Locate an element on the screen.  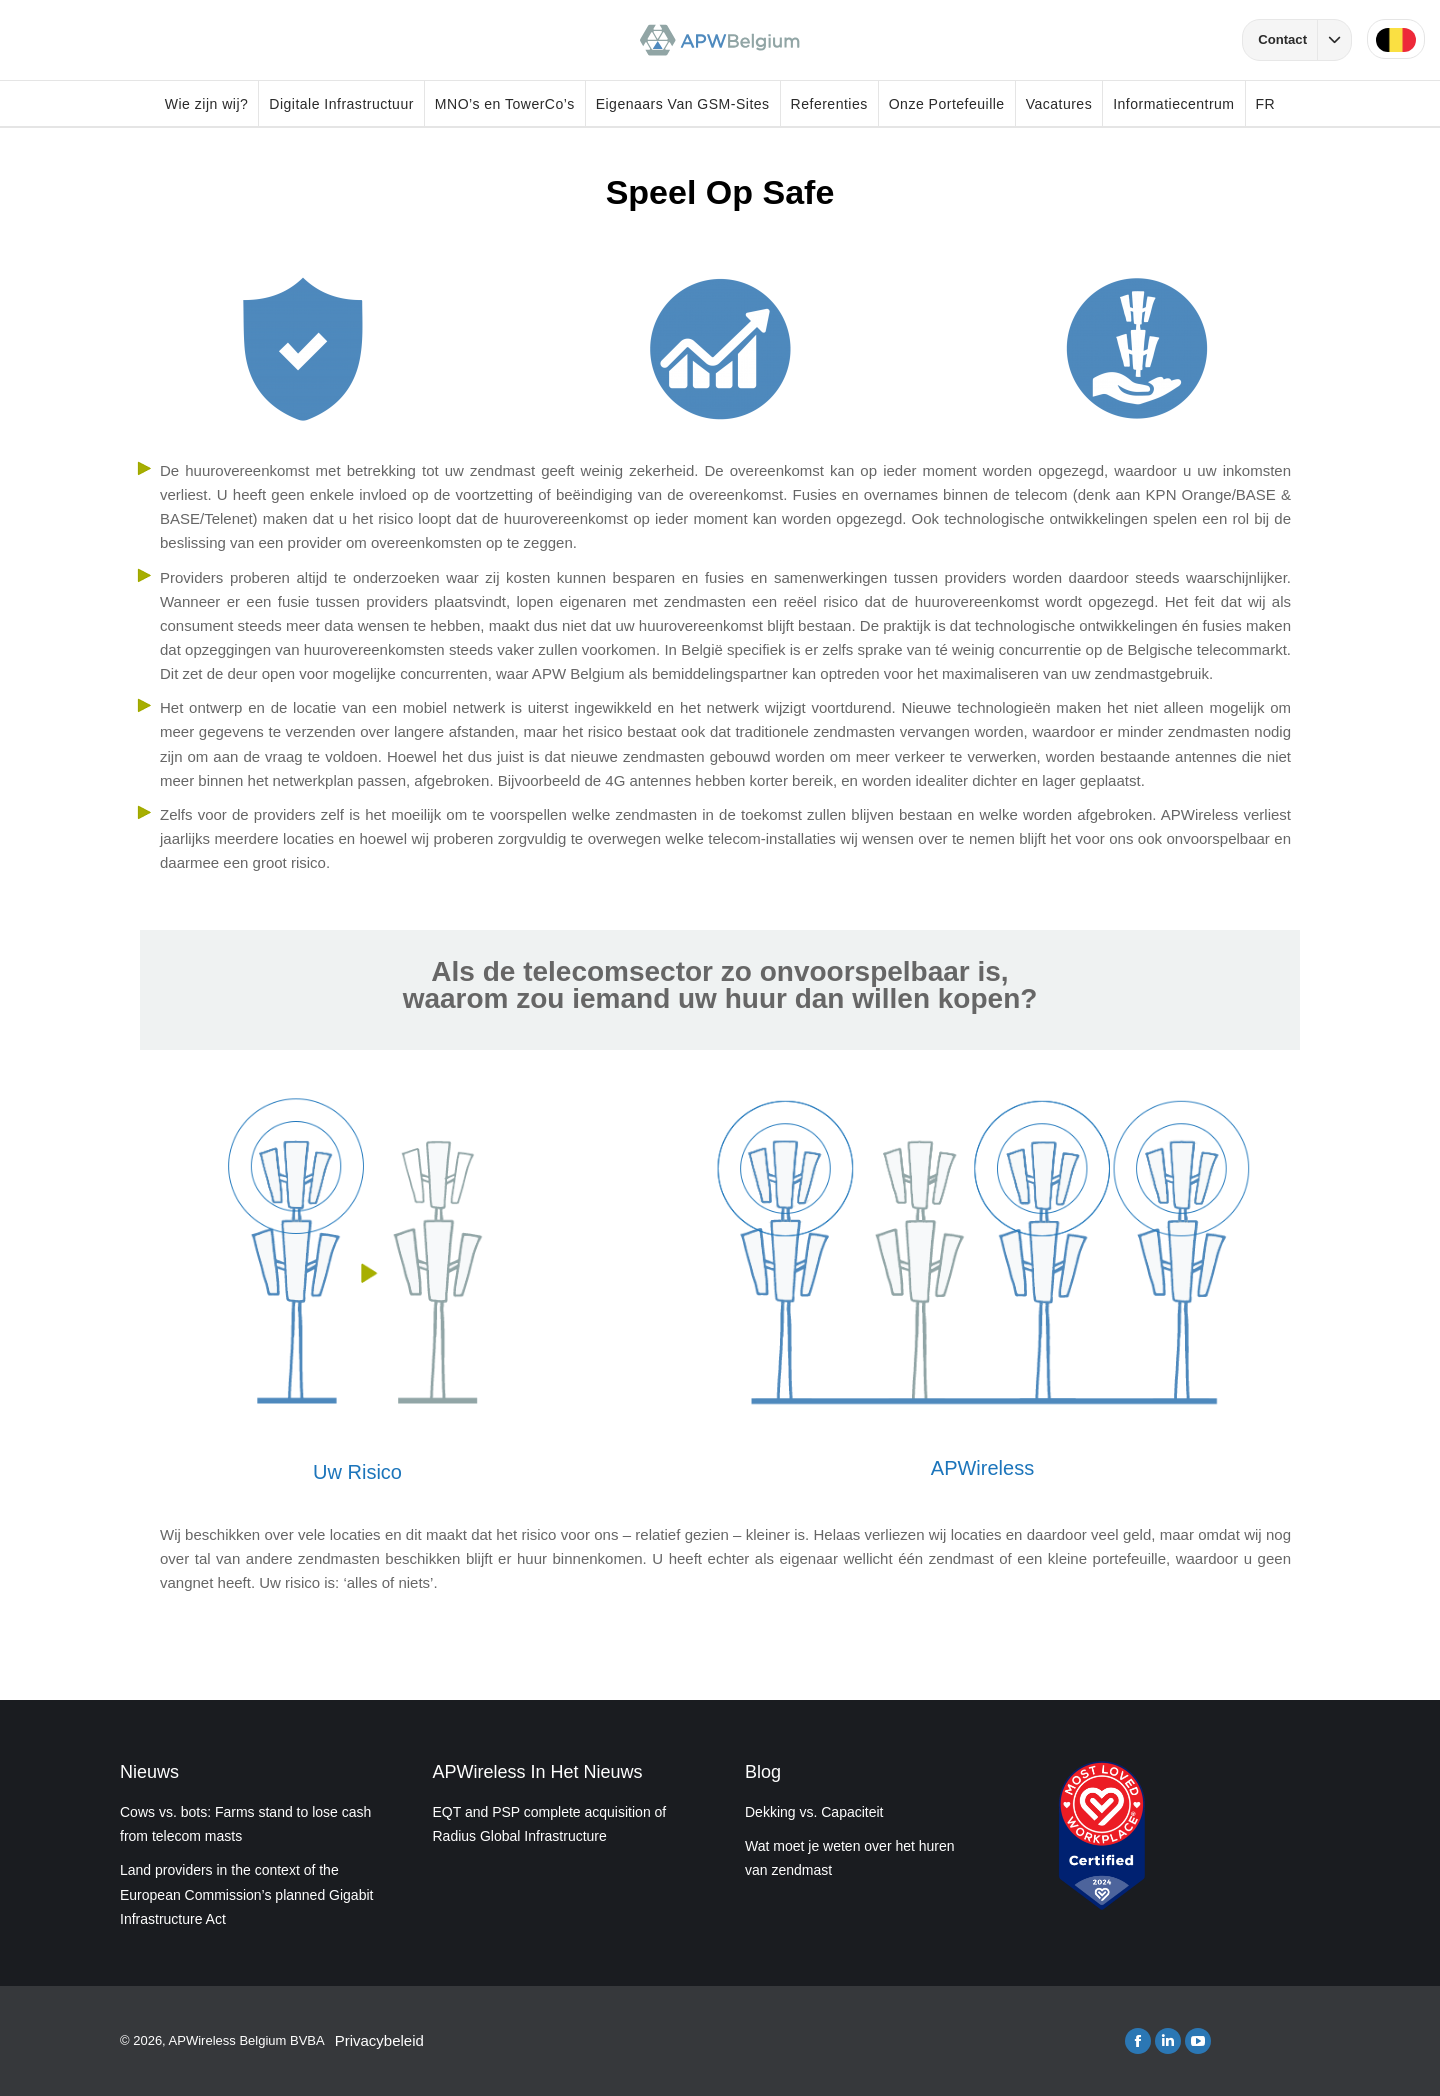
Blog is located at coordinates (763, 1772).